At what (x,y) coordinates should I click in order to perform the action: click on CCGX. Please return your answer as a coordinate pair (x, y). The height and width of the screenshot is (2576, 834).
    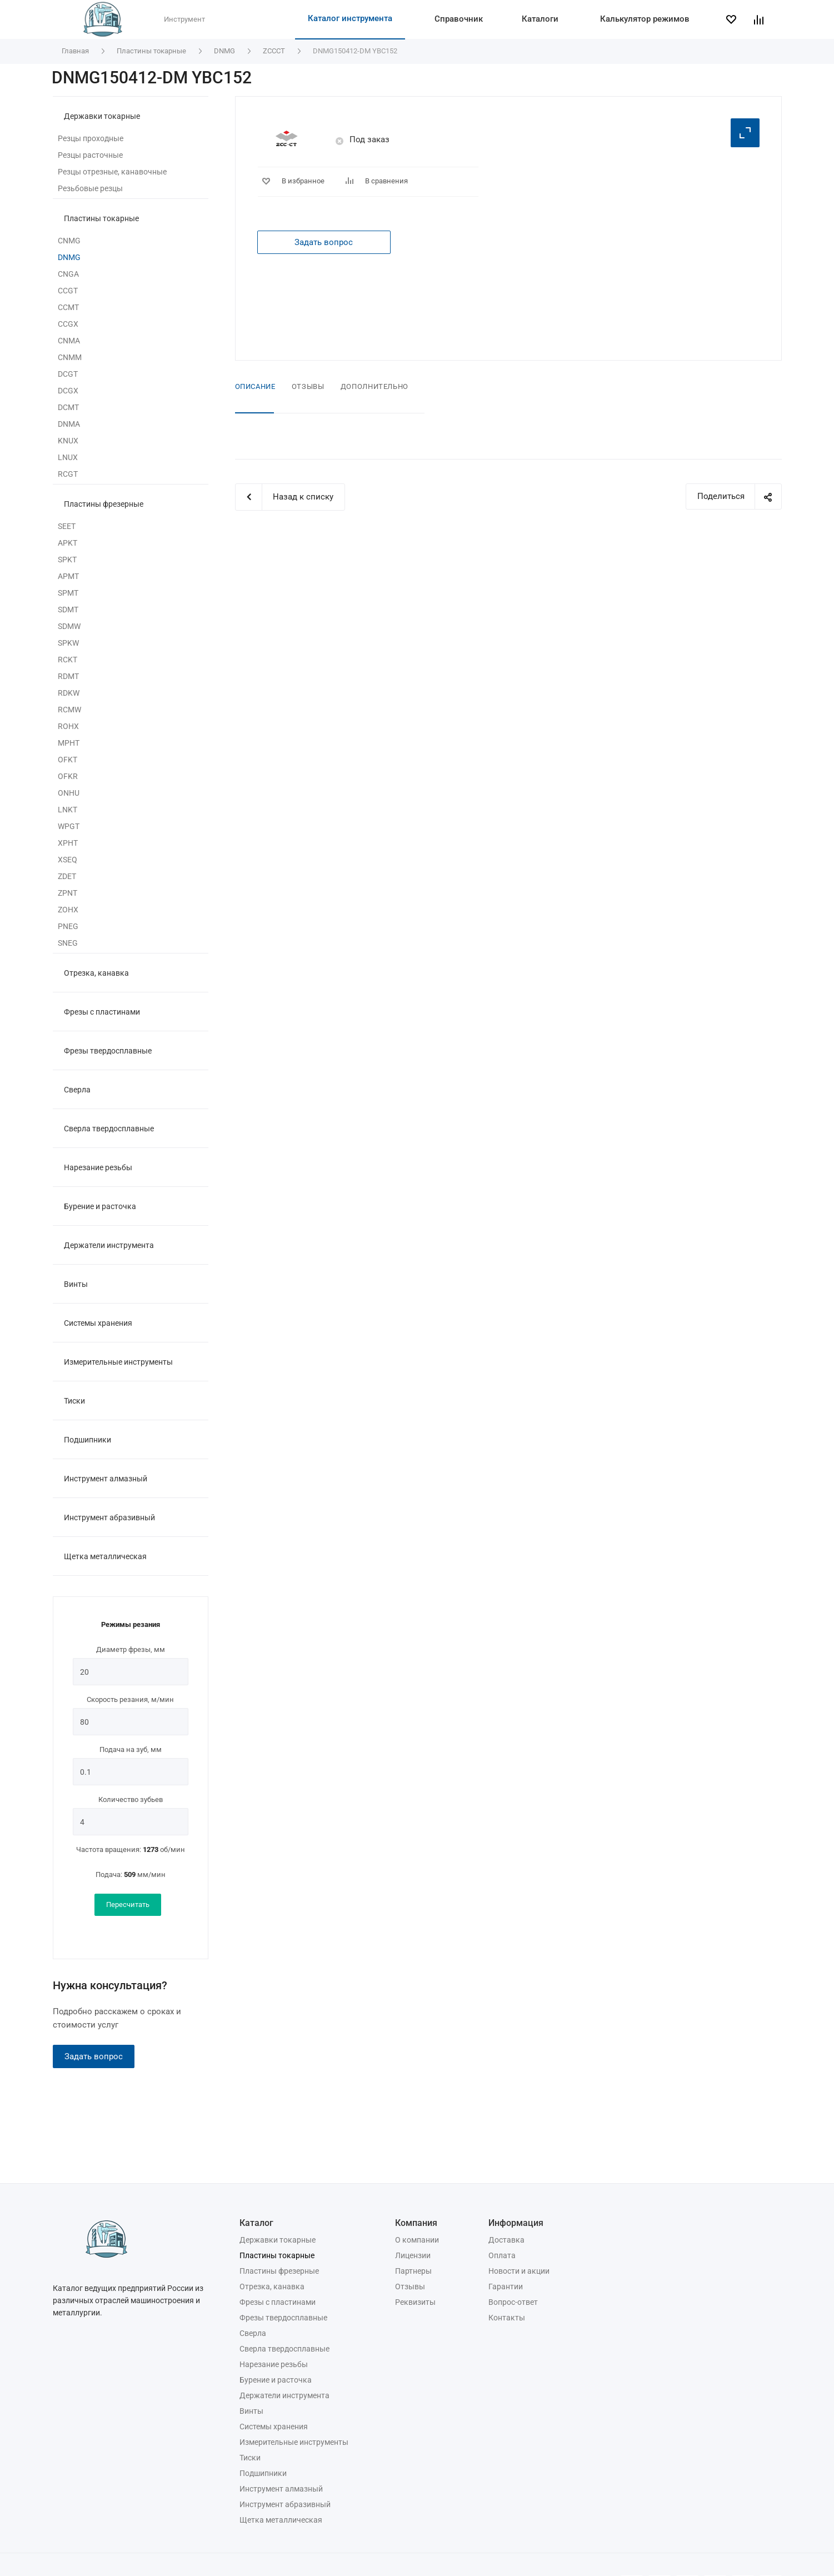
    Looking at the image, I should click on (68, 323).